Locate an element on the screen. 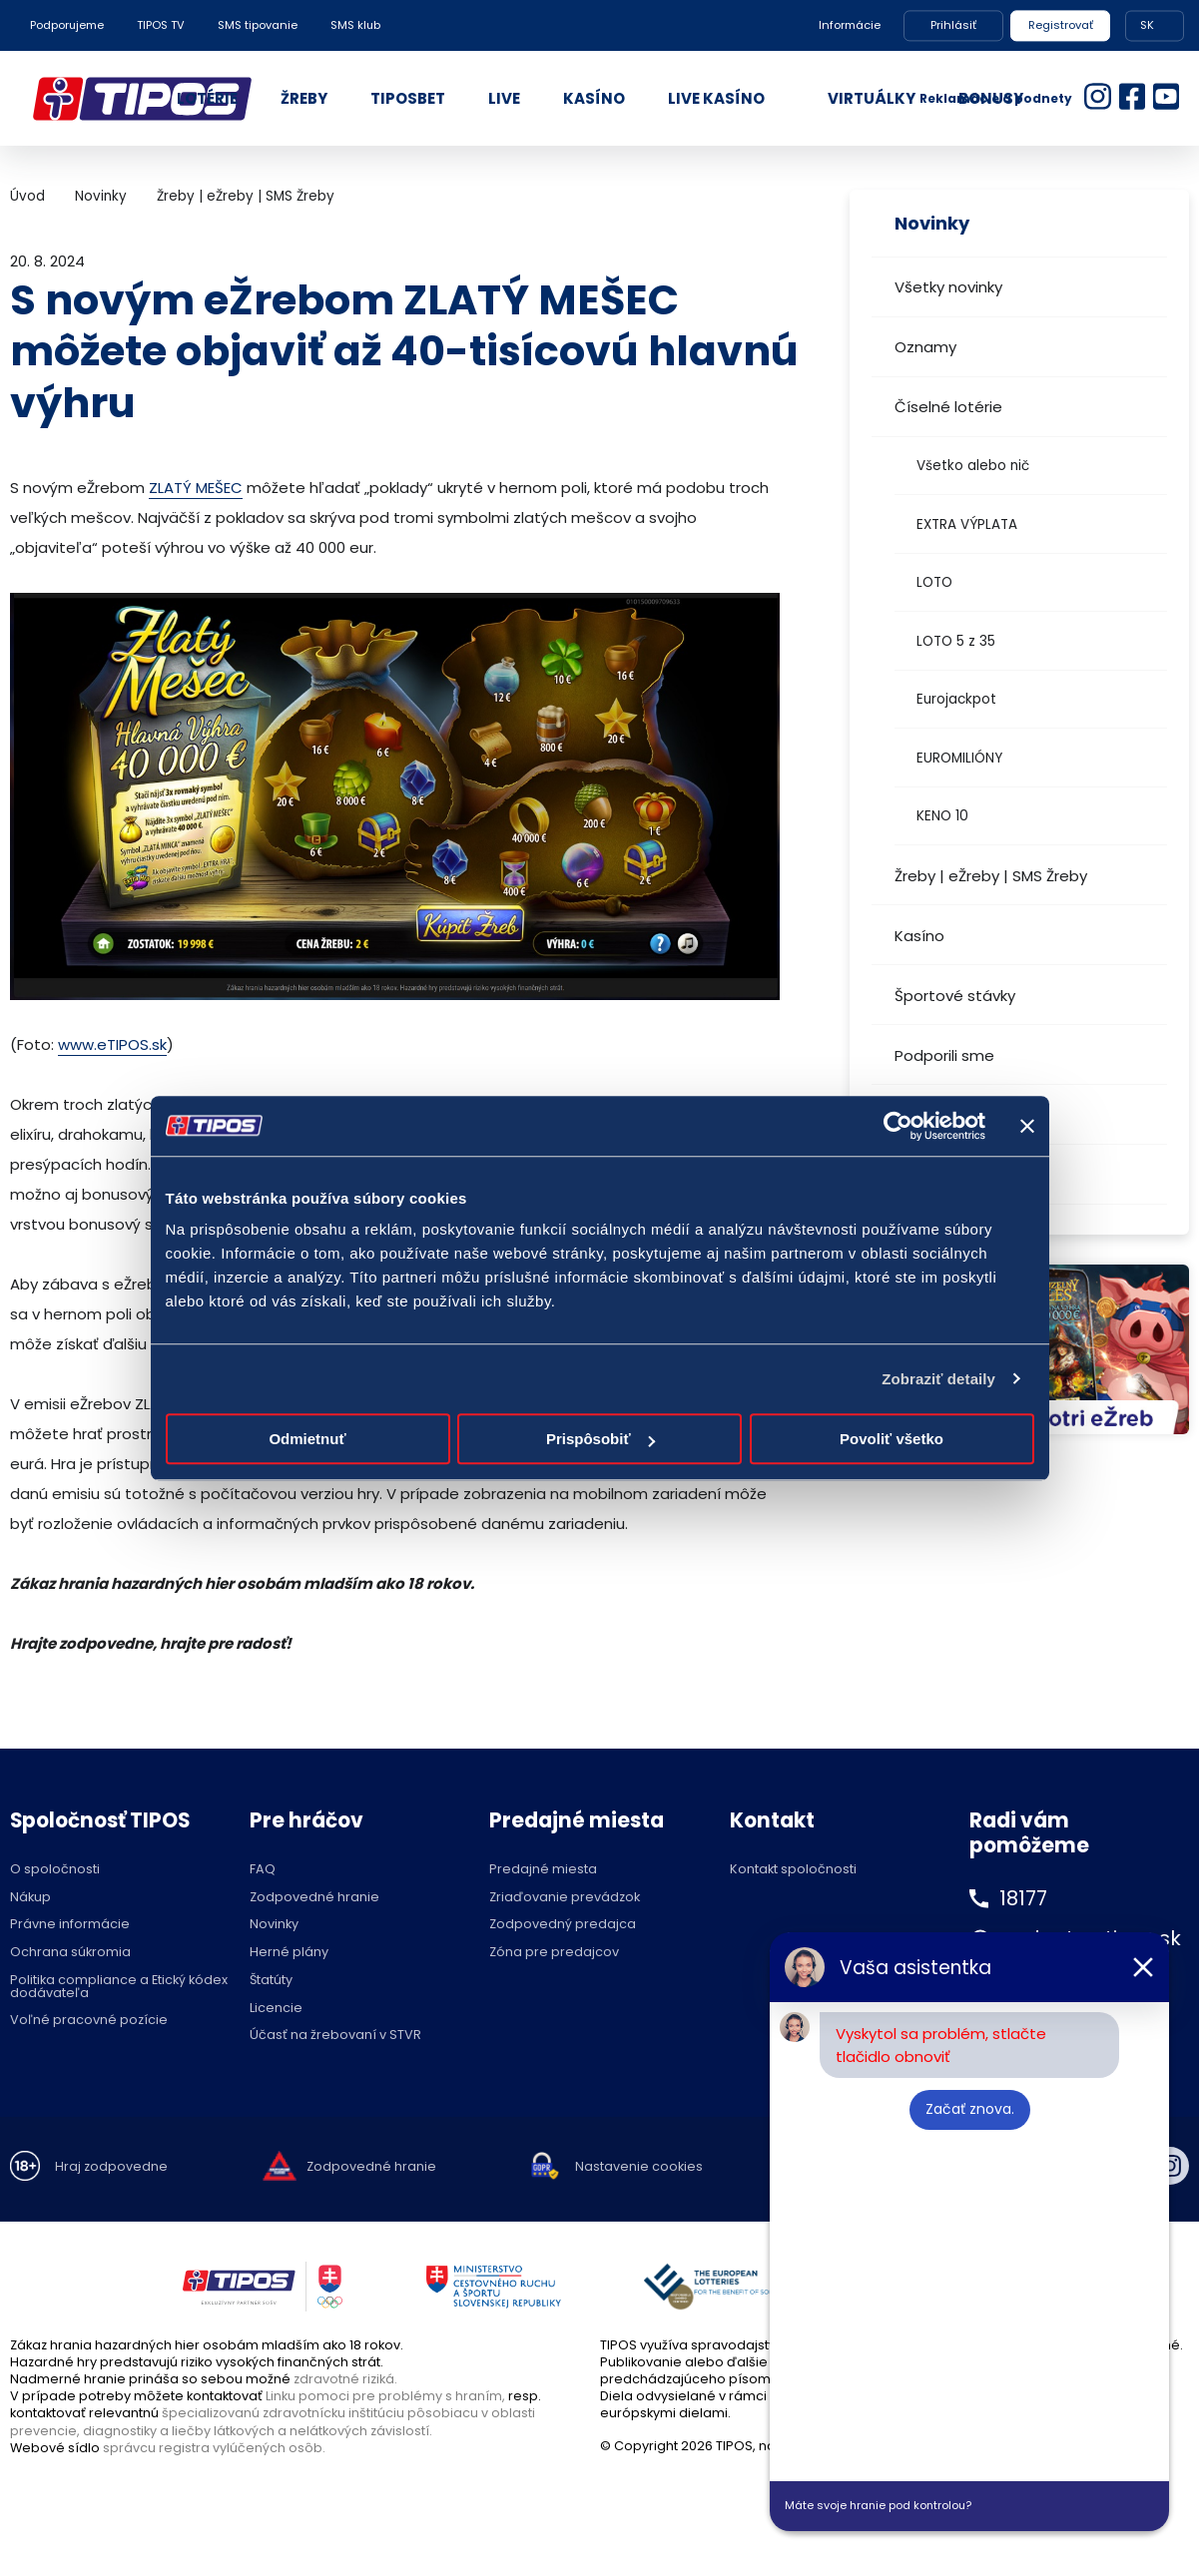 The image size is (1199, 2576). SMS klub is located at coordinates (355, 25).